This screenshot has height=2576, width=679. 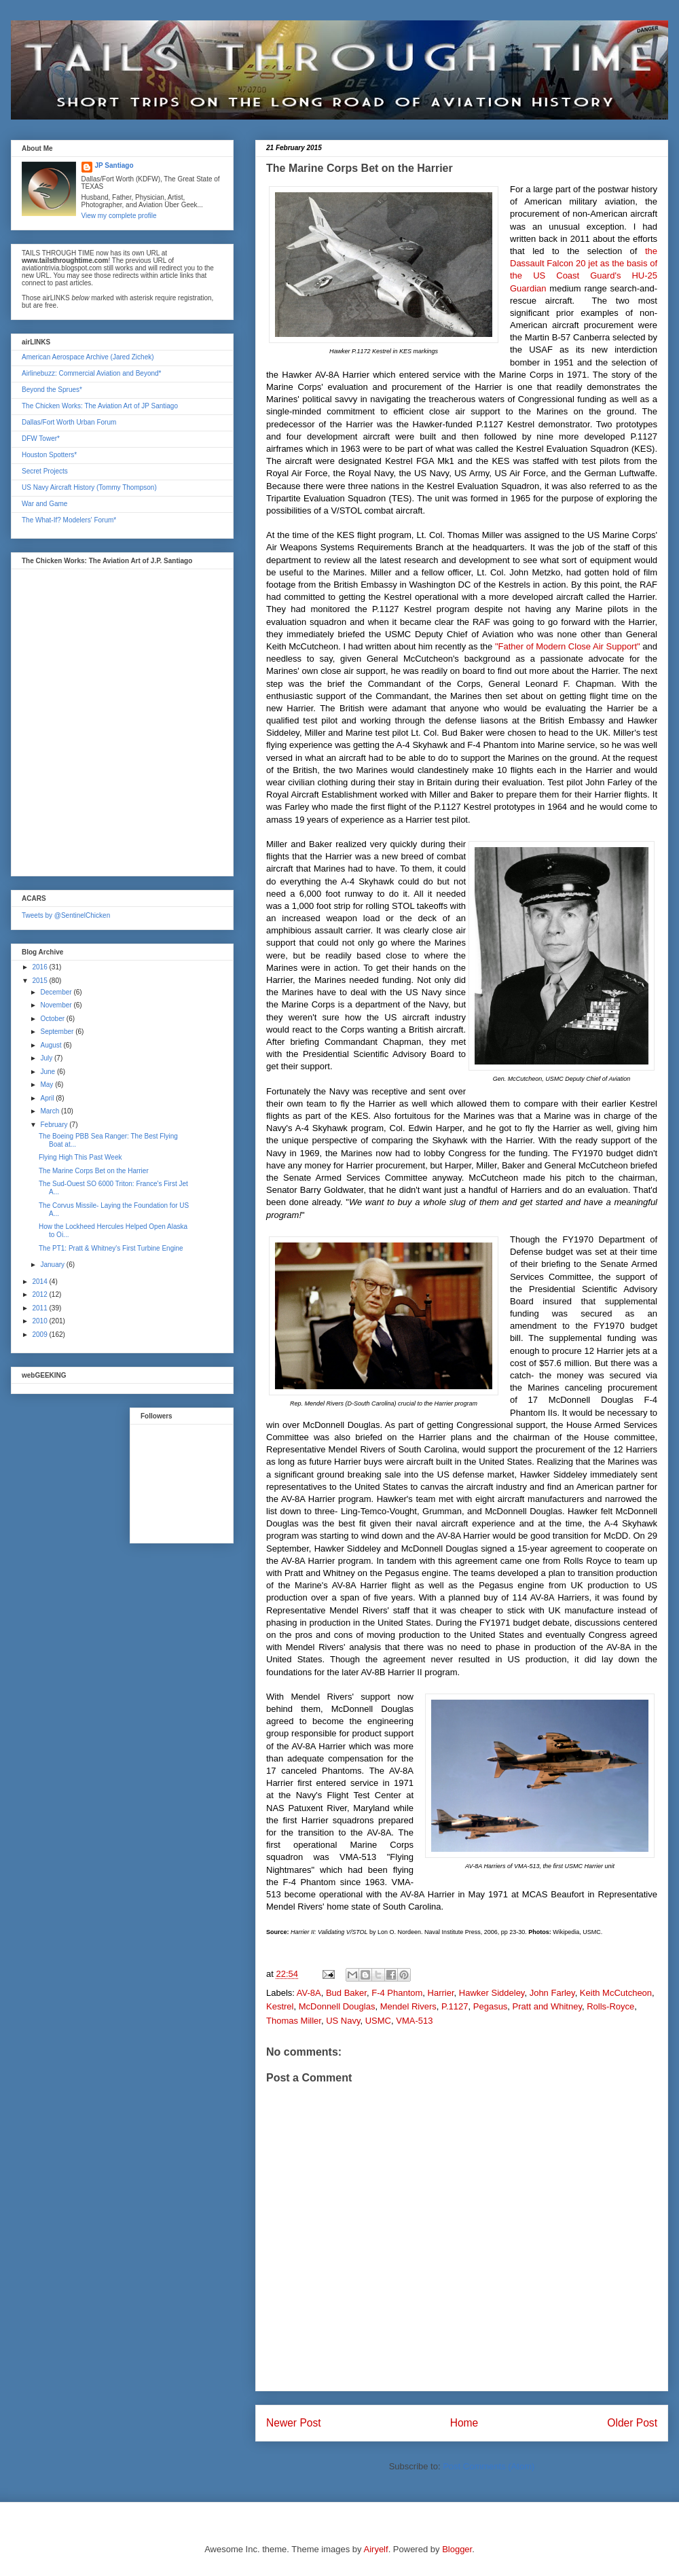 I want to click on Airyelf, so click(x=376, y=2549).